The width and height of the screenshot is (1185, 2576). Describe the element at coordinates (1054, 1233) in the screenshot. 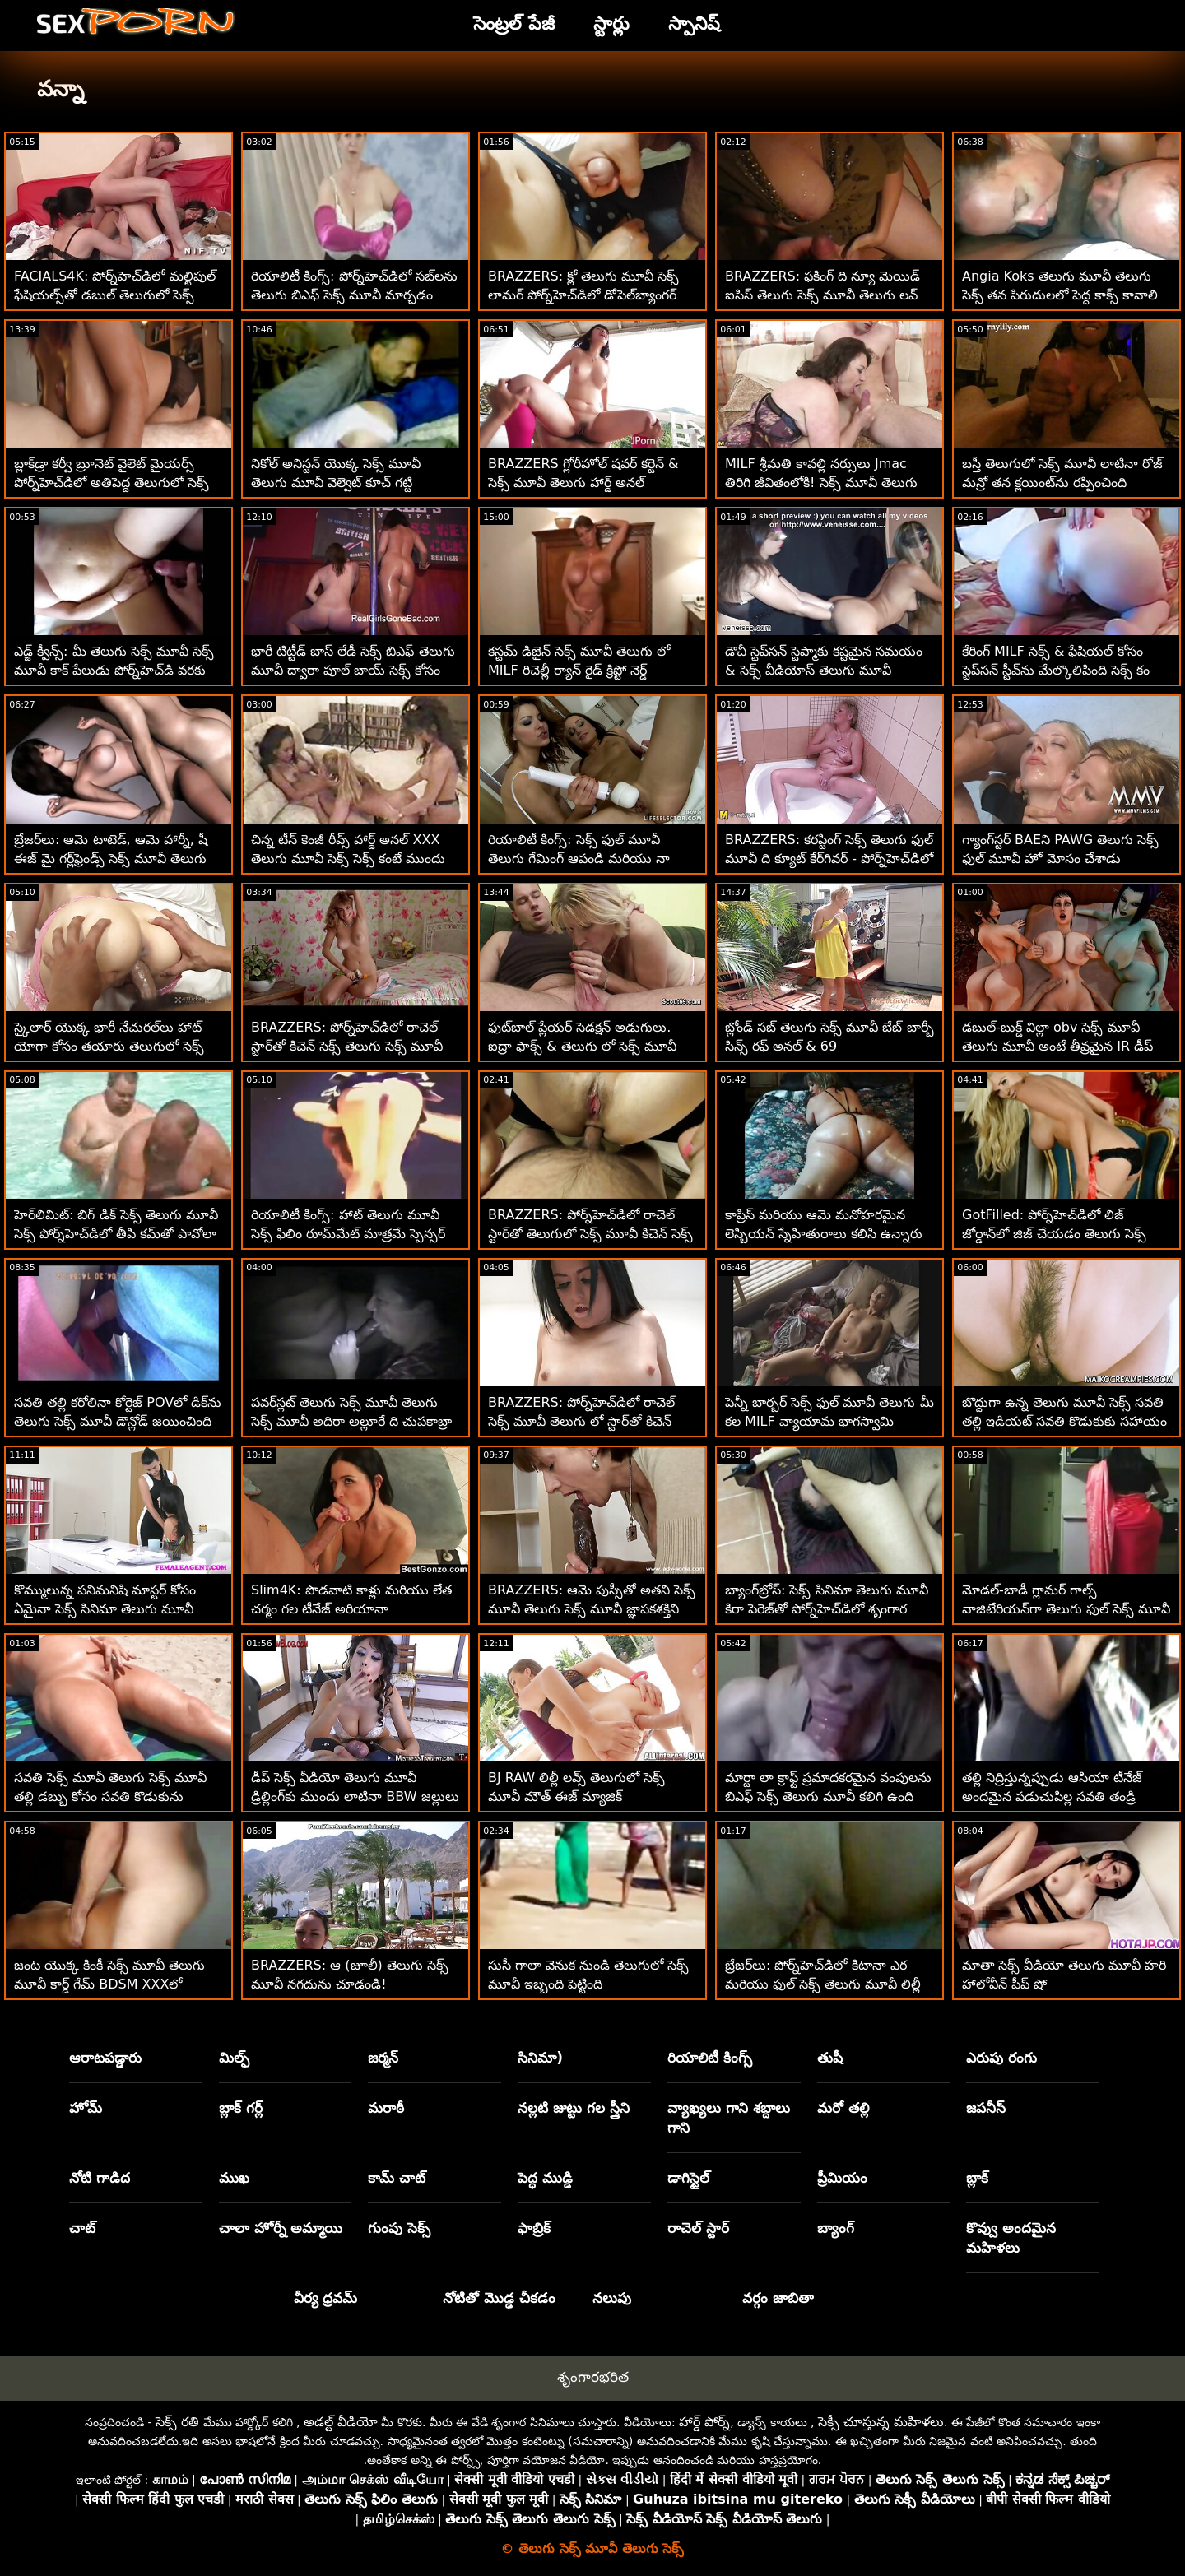

I see `GotFilled: పోర్న్‌హెచ్‌డిలో లిజ్ జోర్డాన్‌లో జిజ్ చేయడం తెలుగు సెక్స్ ఫుల్ మూవీ` at that location.